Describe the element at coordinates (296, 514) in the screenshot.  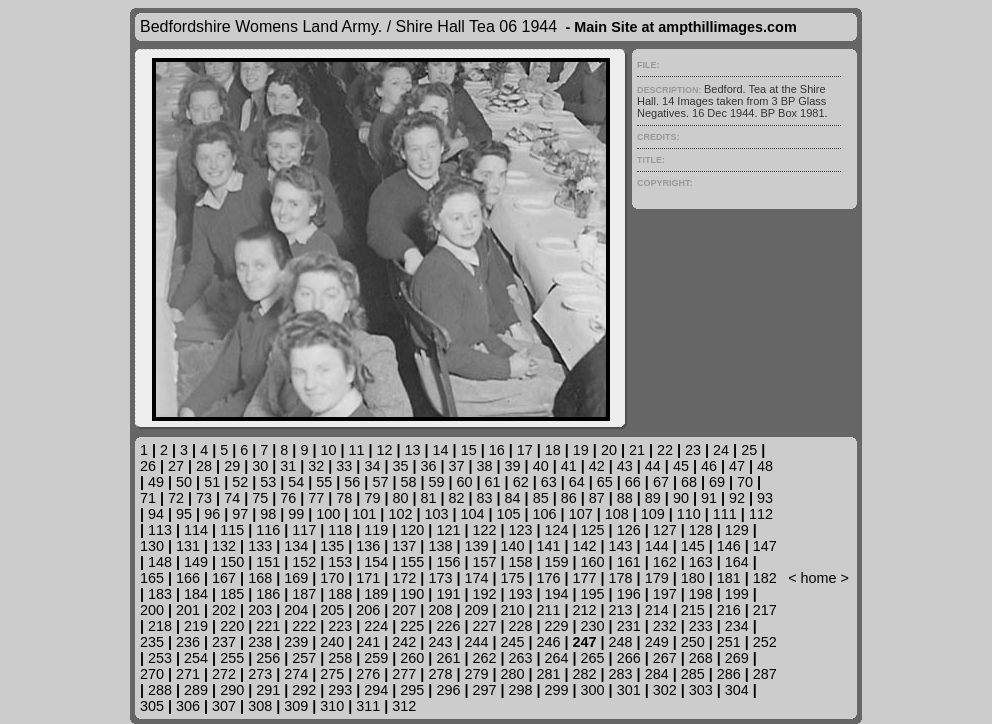
I see `99` at that location.